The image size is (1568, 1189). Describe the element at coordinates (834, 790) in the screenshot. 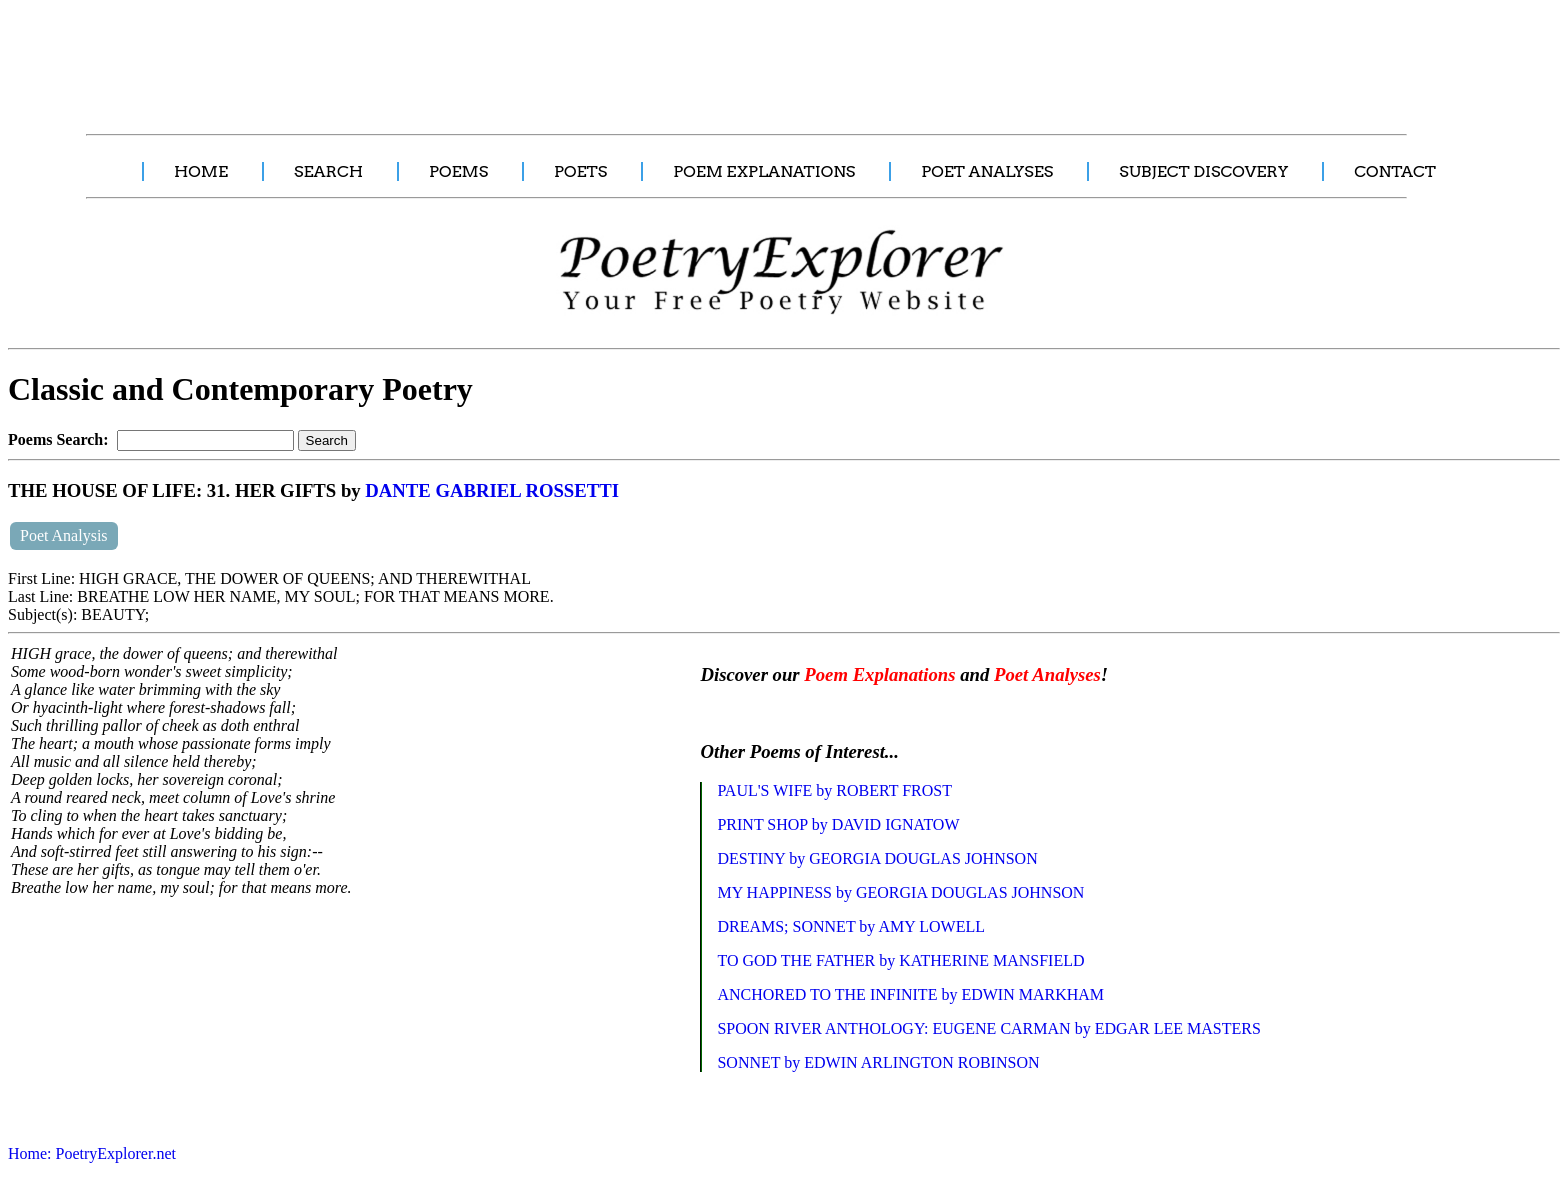

I see `PAUL'S WIFE by ROBERT FROST` at that location.